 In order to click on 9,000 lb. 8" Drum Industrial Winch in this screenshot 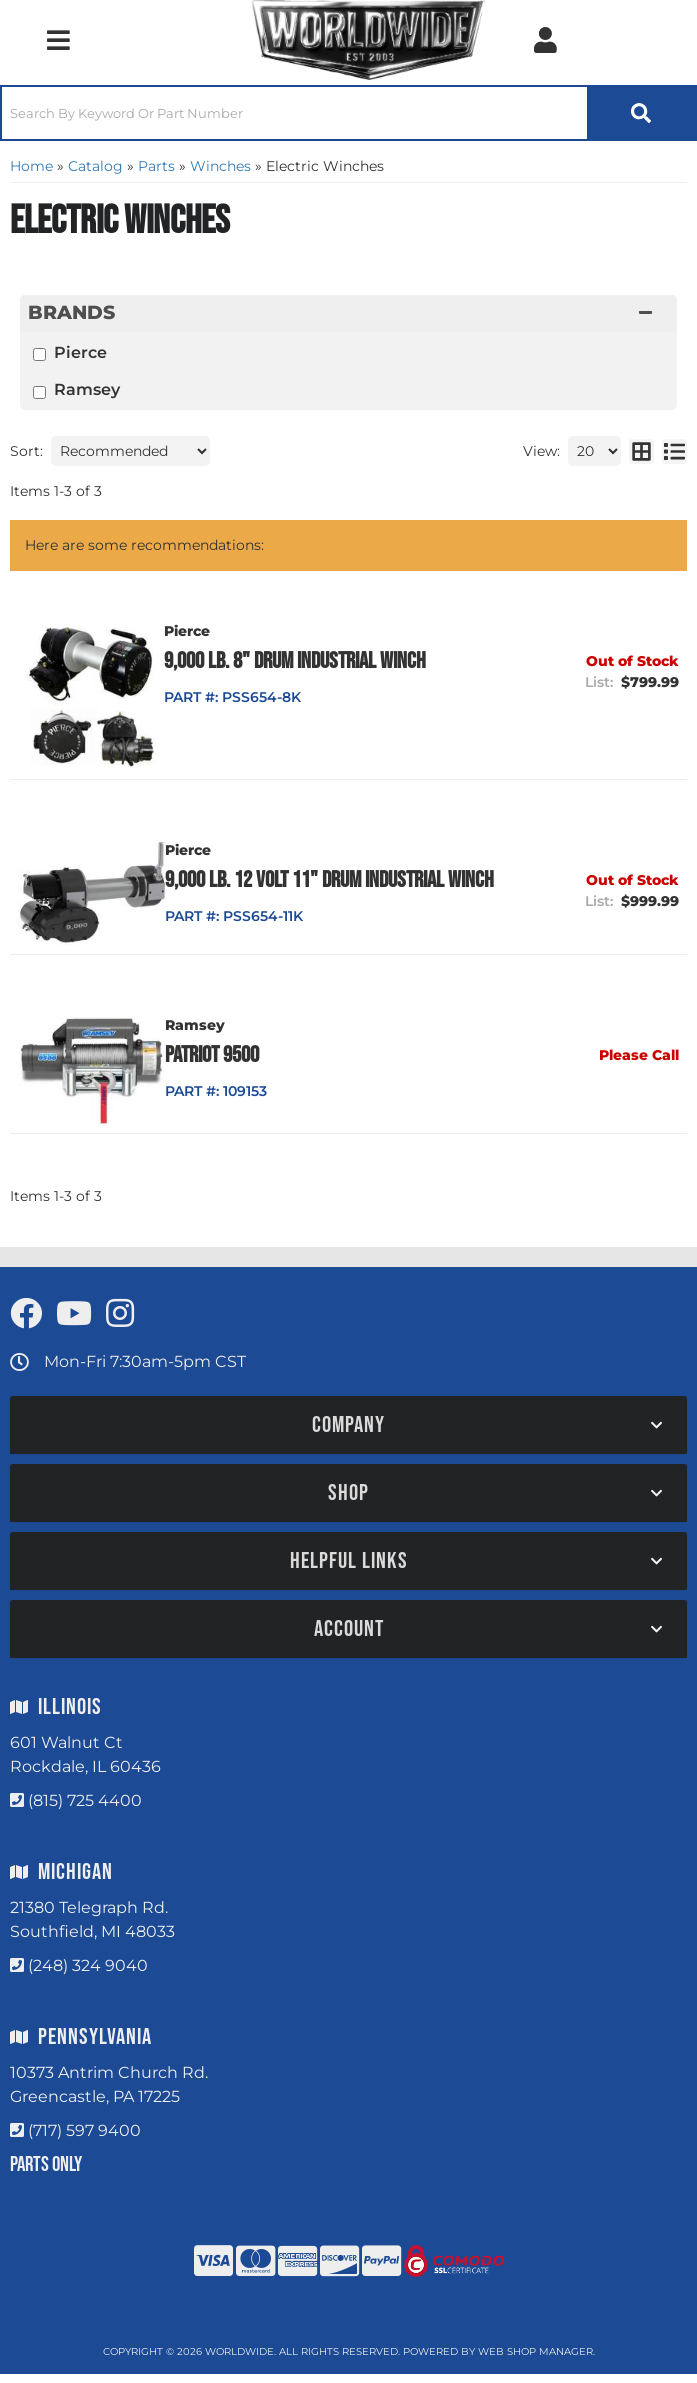, I will do `click(314, 661)`.